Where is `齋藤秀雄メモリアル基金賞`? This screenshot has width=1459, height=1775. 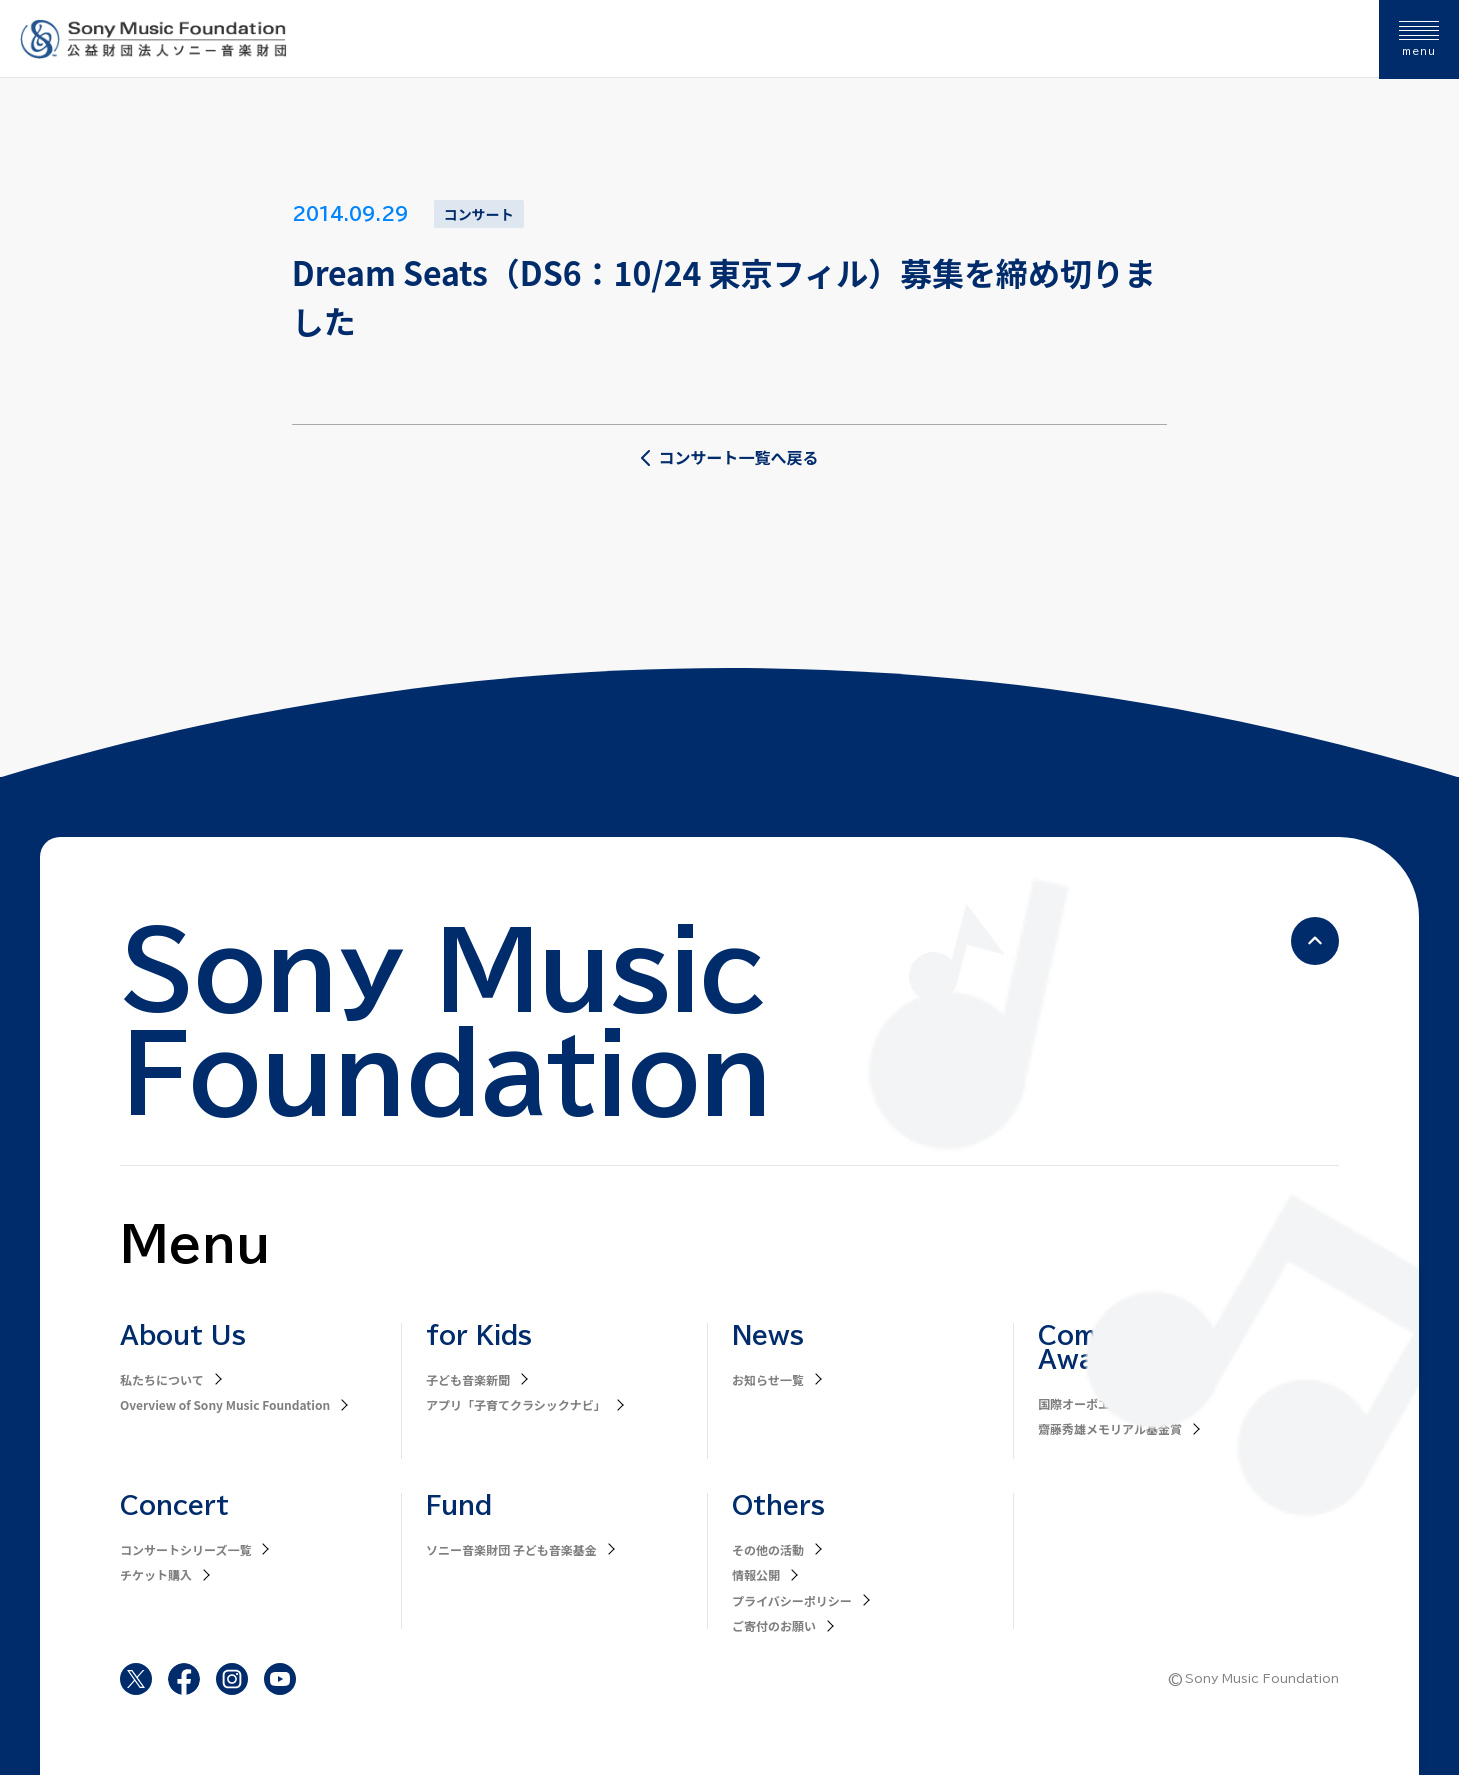 齋藤秀雄メモリアル基金賞 is located at coordinates (1110, 1428).